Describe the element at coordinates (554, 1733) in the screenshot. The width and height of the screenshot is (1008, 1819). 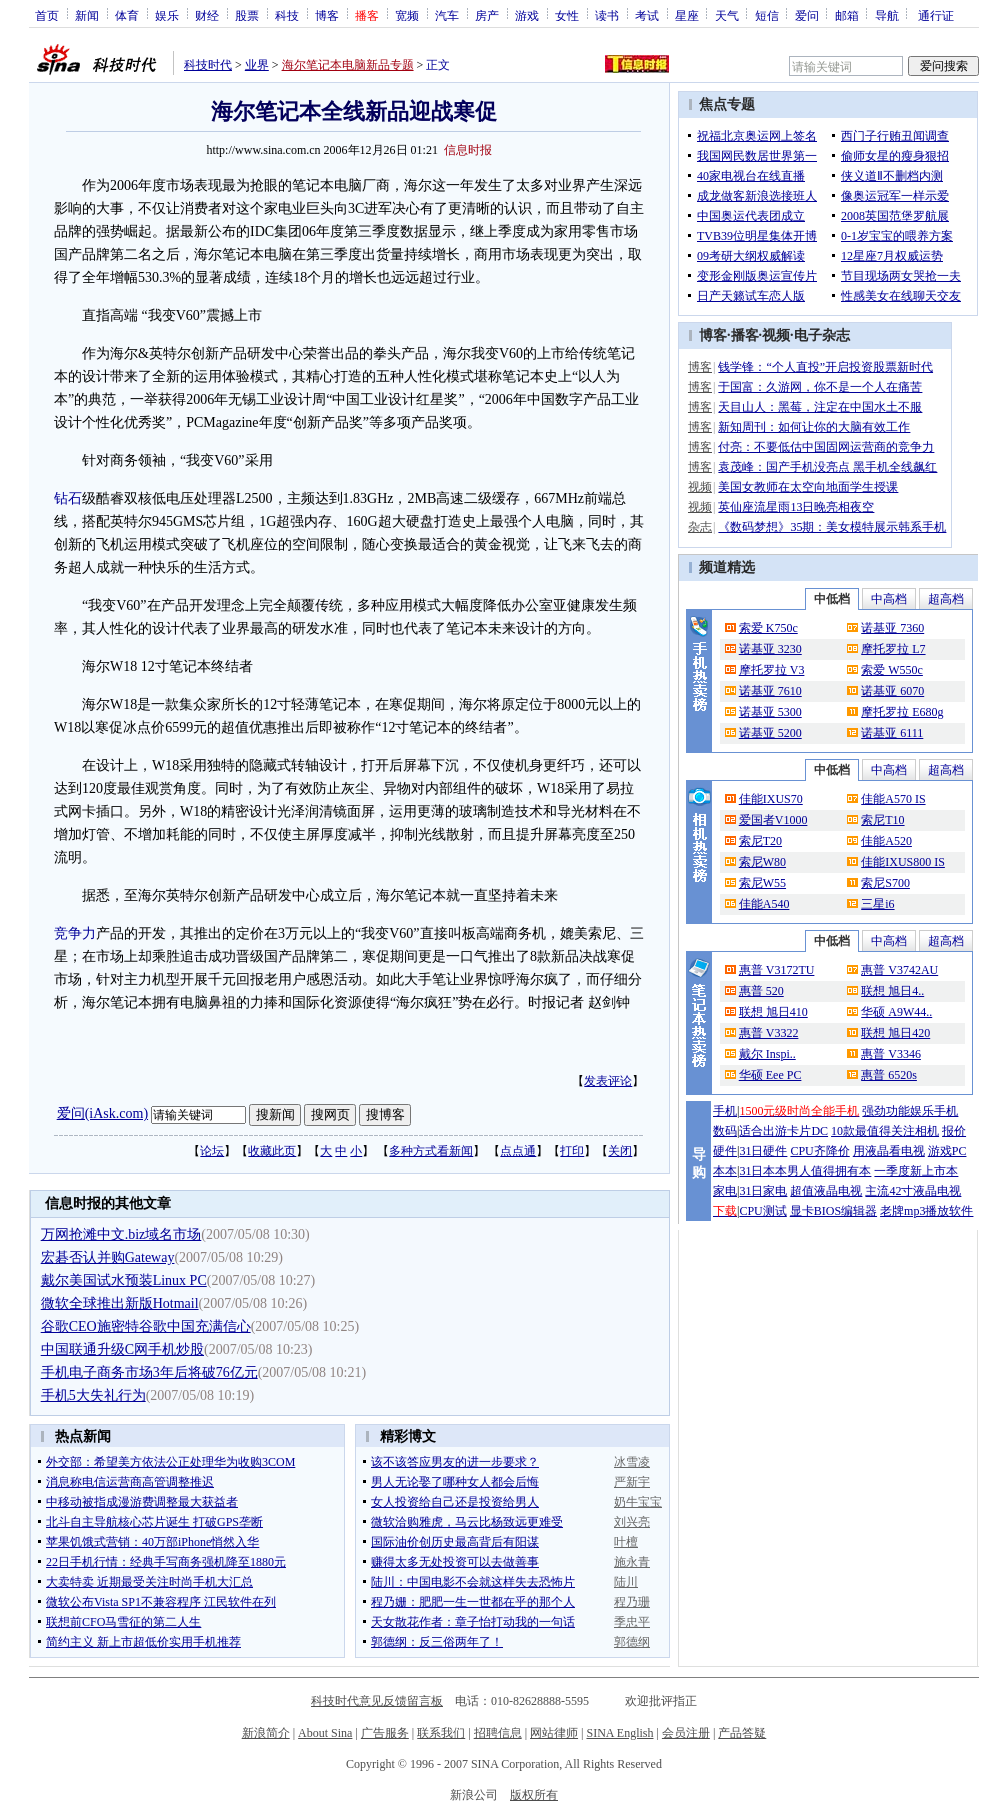
I see `网站律师` at that location.